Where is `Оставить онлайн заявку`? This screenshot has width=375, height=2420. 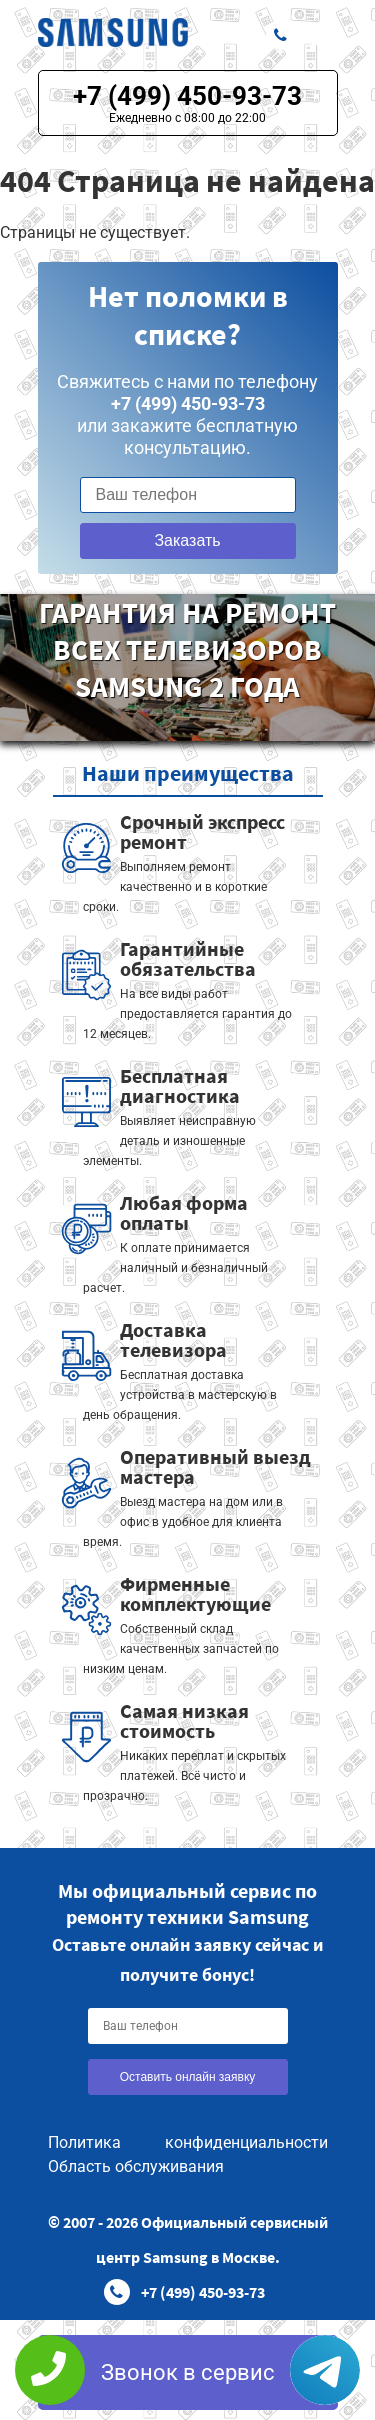
Оставить онлайн заявку is located at coordinates (188, 2077).